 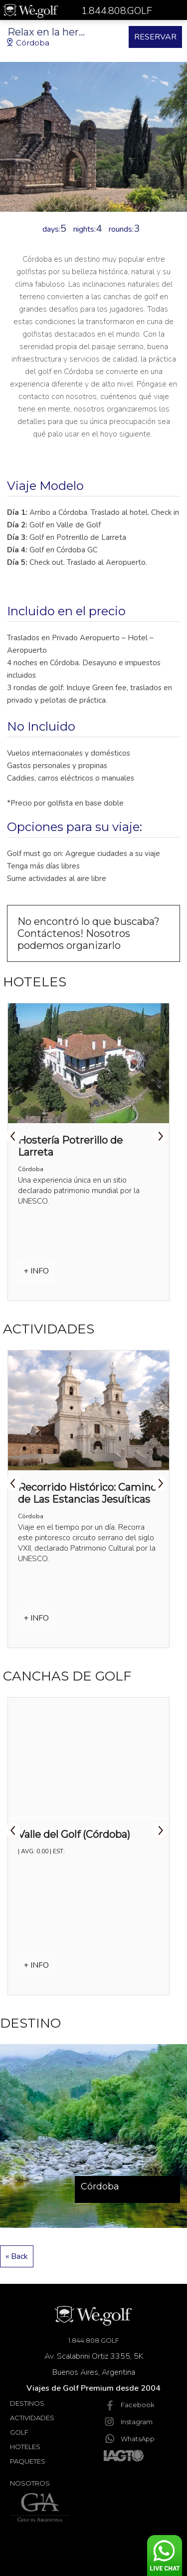 What do you see at coordinates (93, 2340) in the screenshot?
I see `1.844.808.GOLF` at bounding box center [93, 2340].